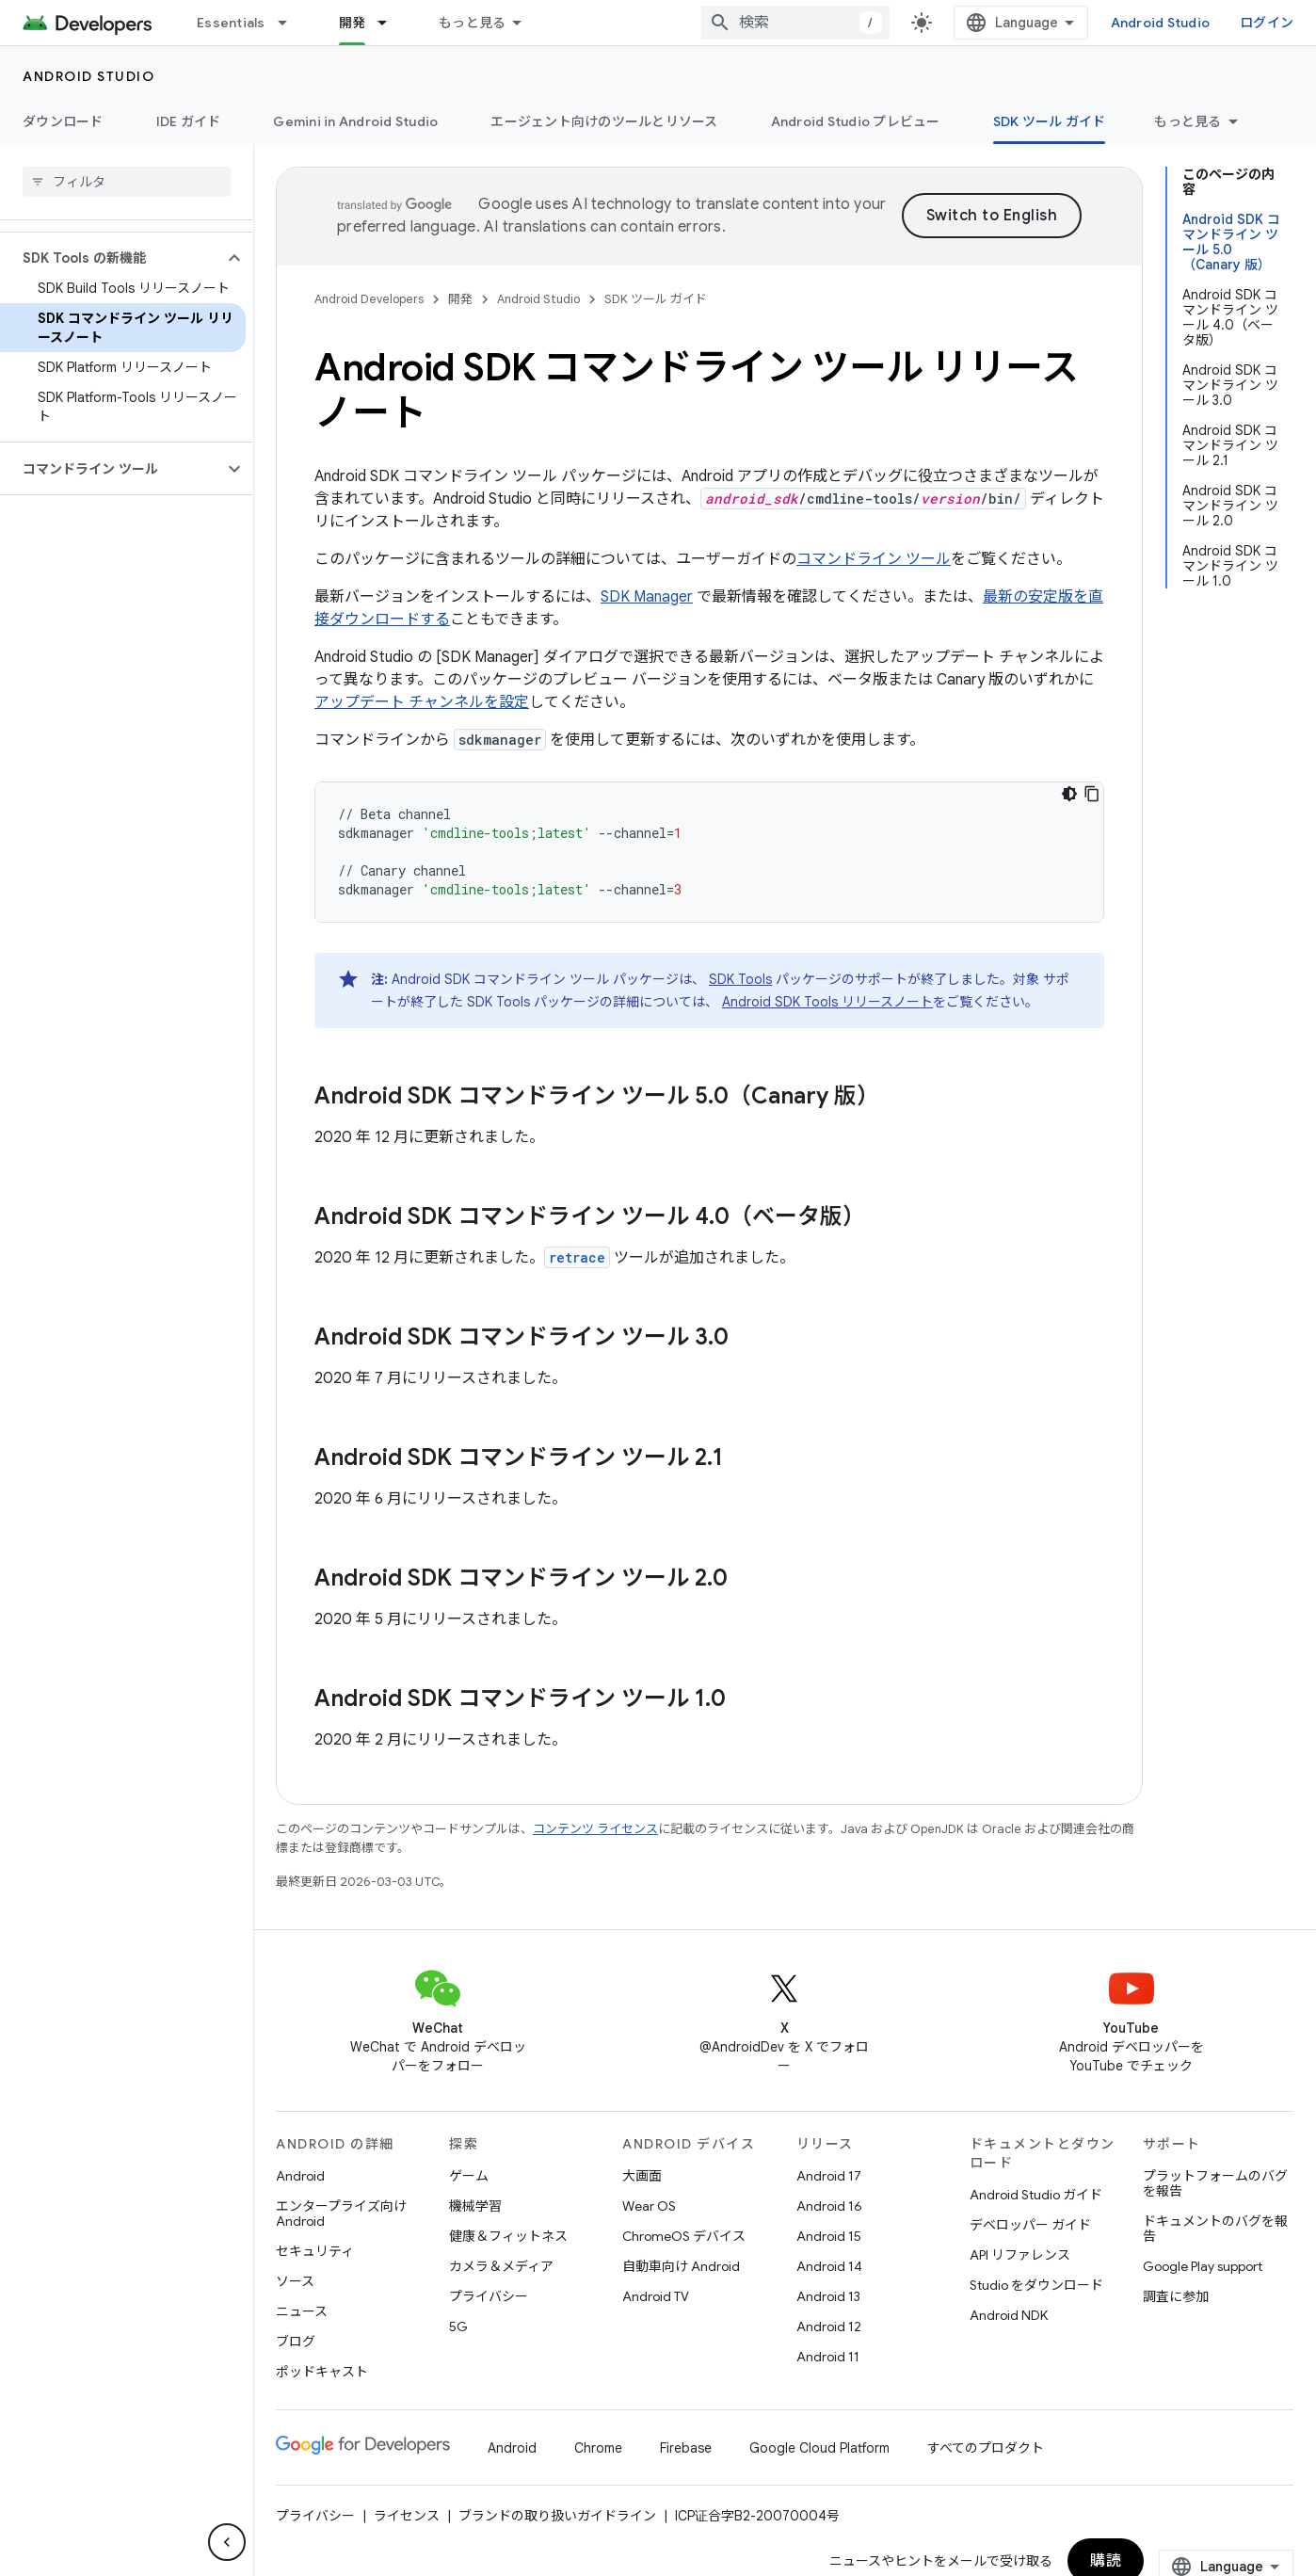 The image size is (1316, 2576). Describe the element at coordinates (407, 2515) in the screenshot. I see `ライセンス` at that location.